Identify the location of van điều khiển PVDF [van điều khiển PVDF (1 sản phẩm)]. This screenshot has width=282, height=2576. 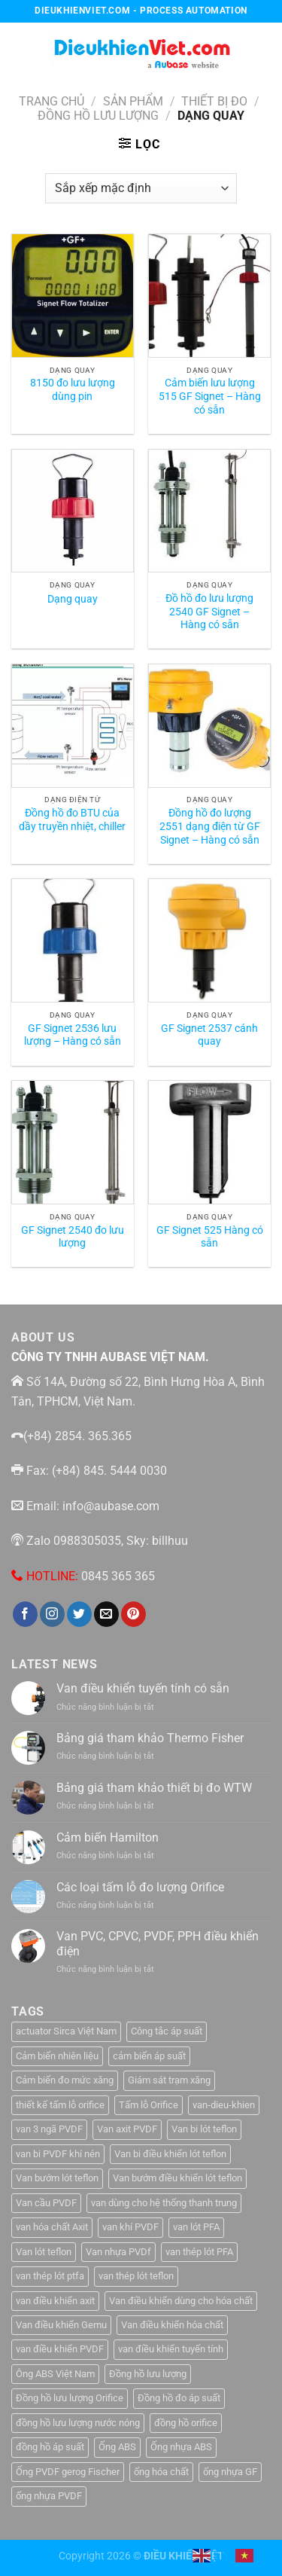
(60, 2349).